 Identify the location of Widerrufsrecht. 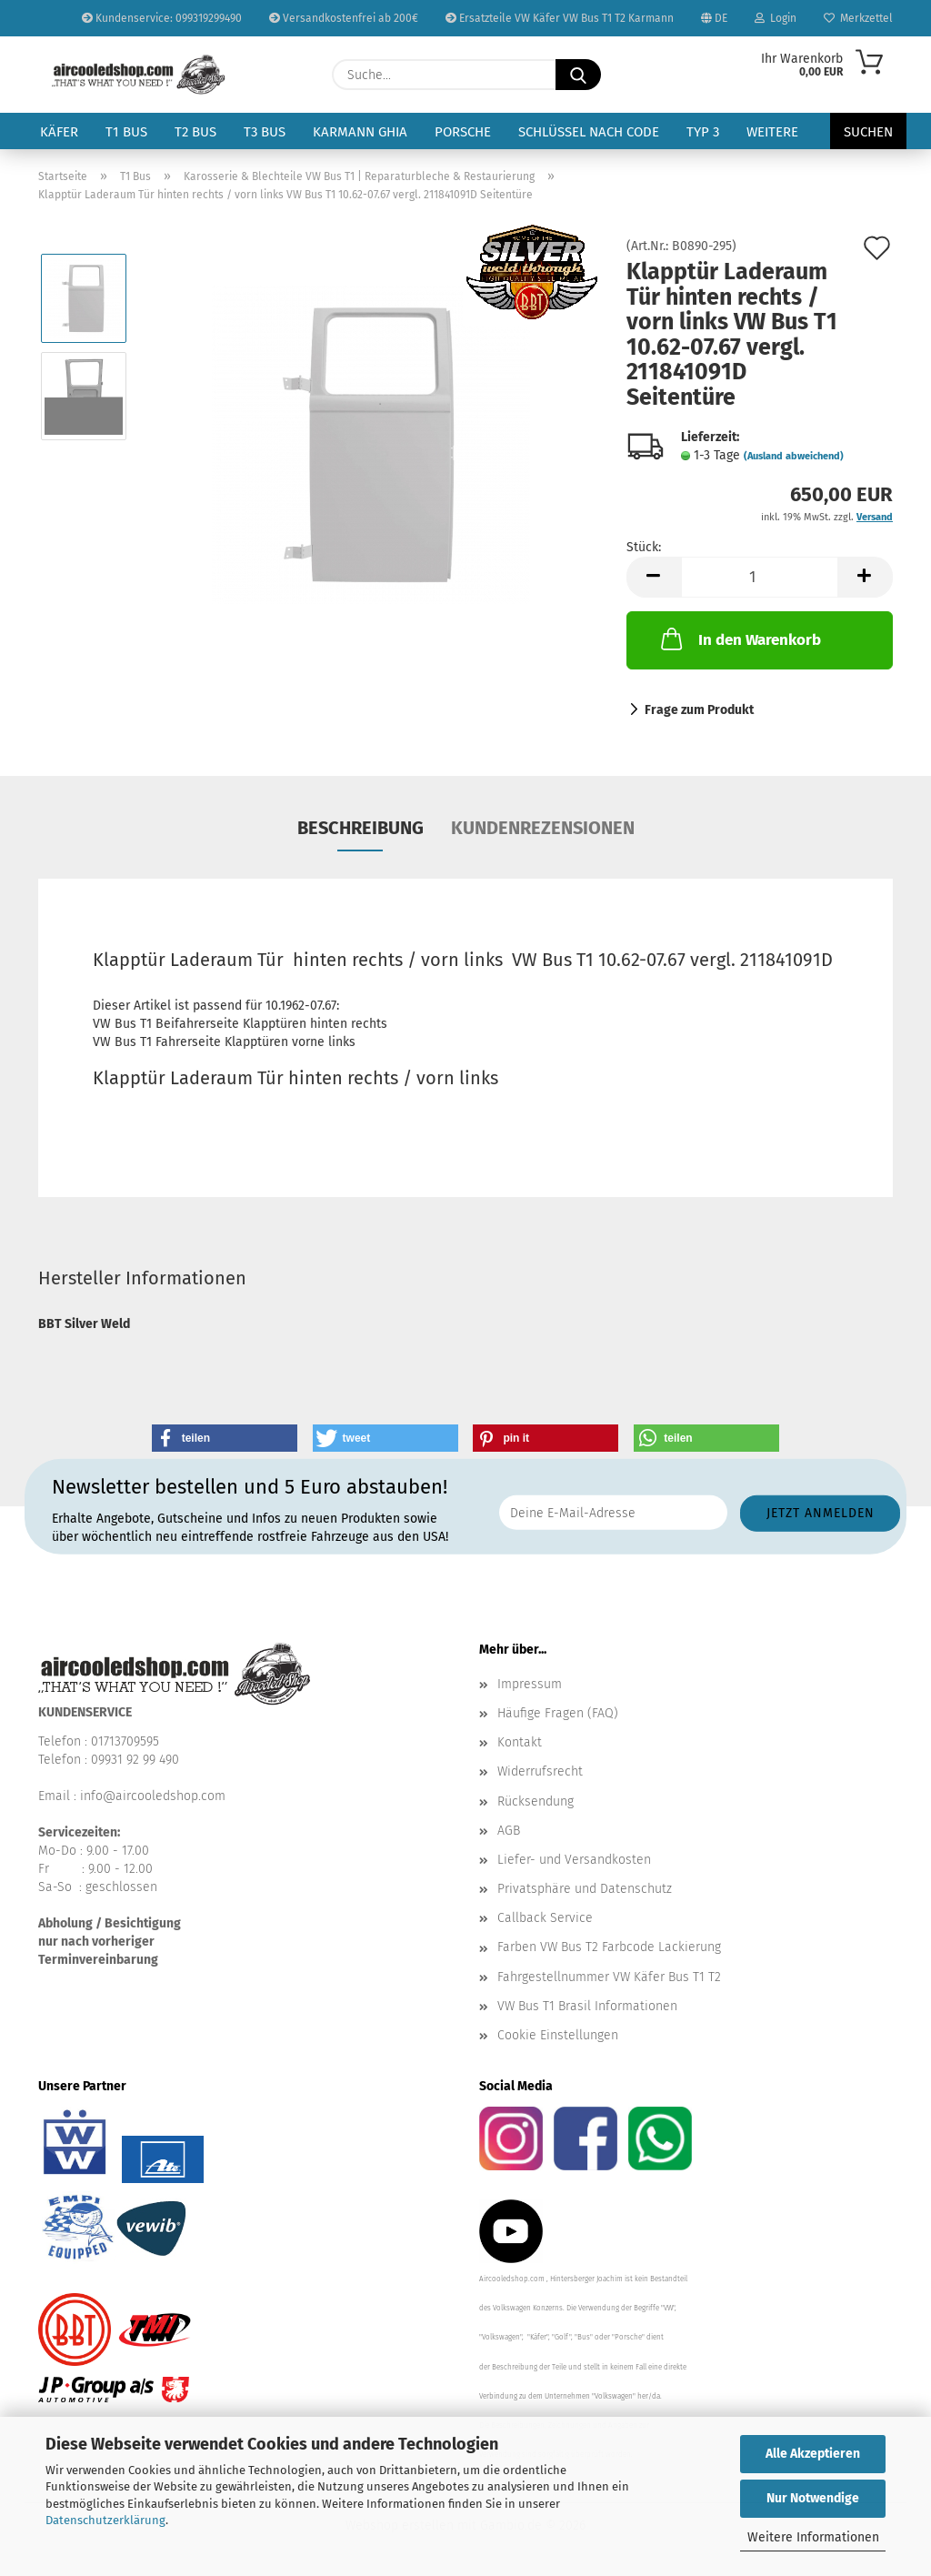
(540, 1771).